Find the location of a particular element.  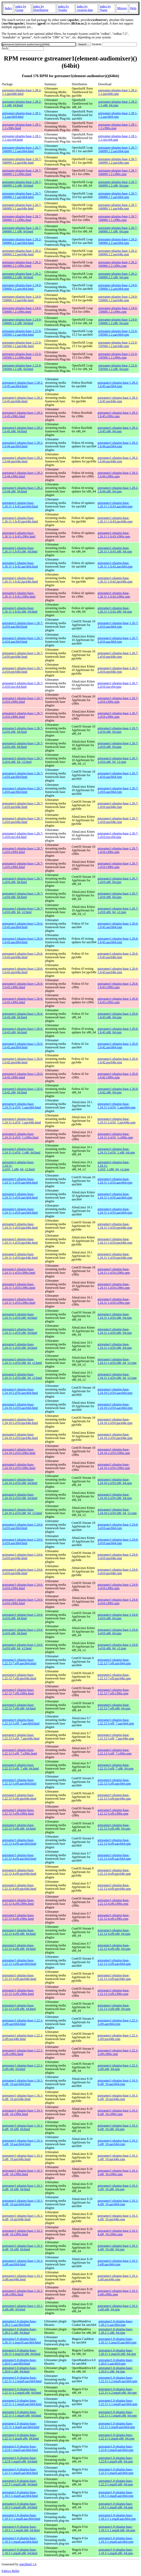

gstreamer1-plugins-base-1.22.12-5.el9.s390x.rpm is located at coordinates (113, 1811).